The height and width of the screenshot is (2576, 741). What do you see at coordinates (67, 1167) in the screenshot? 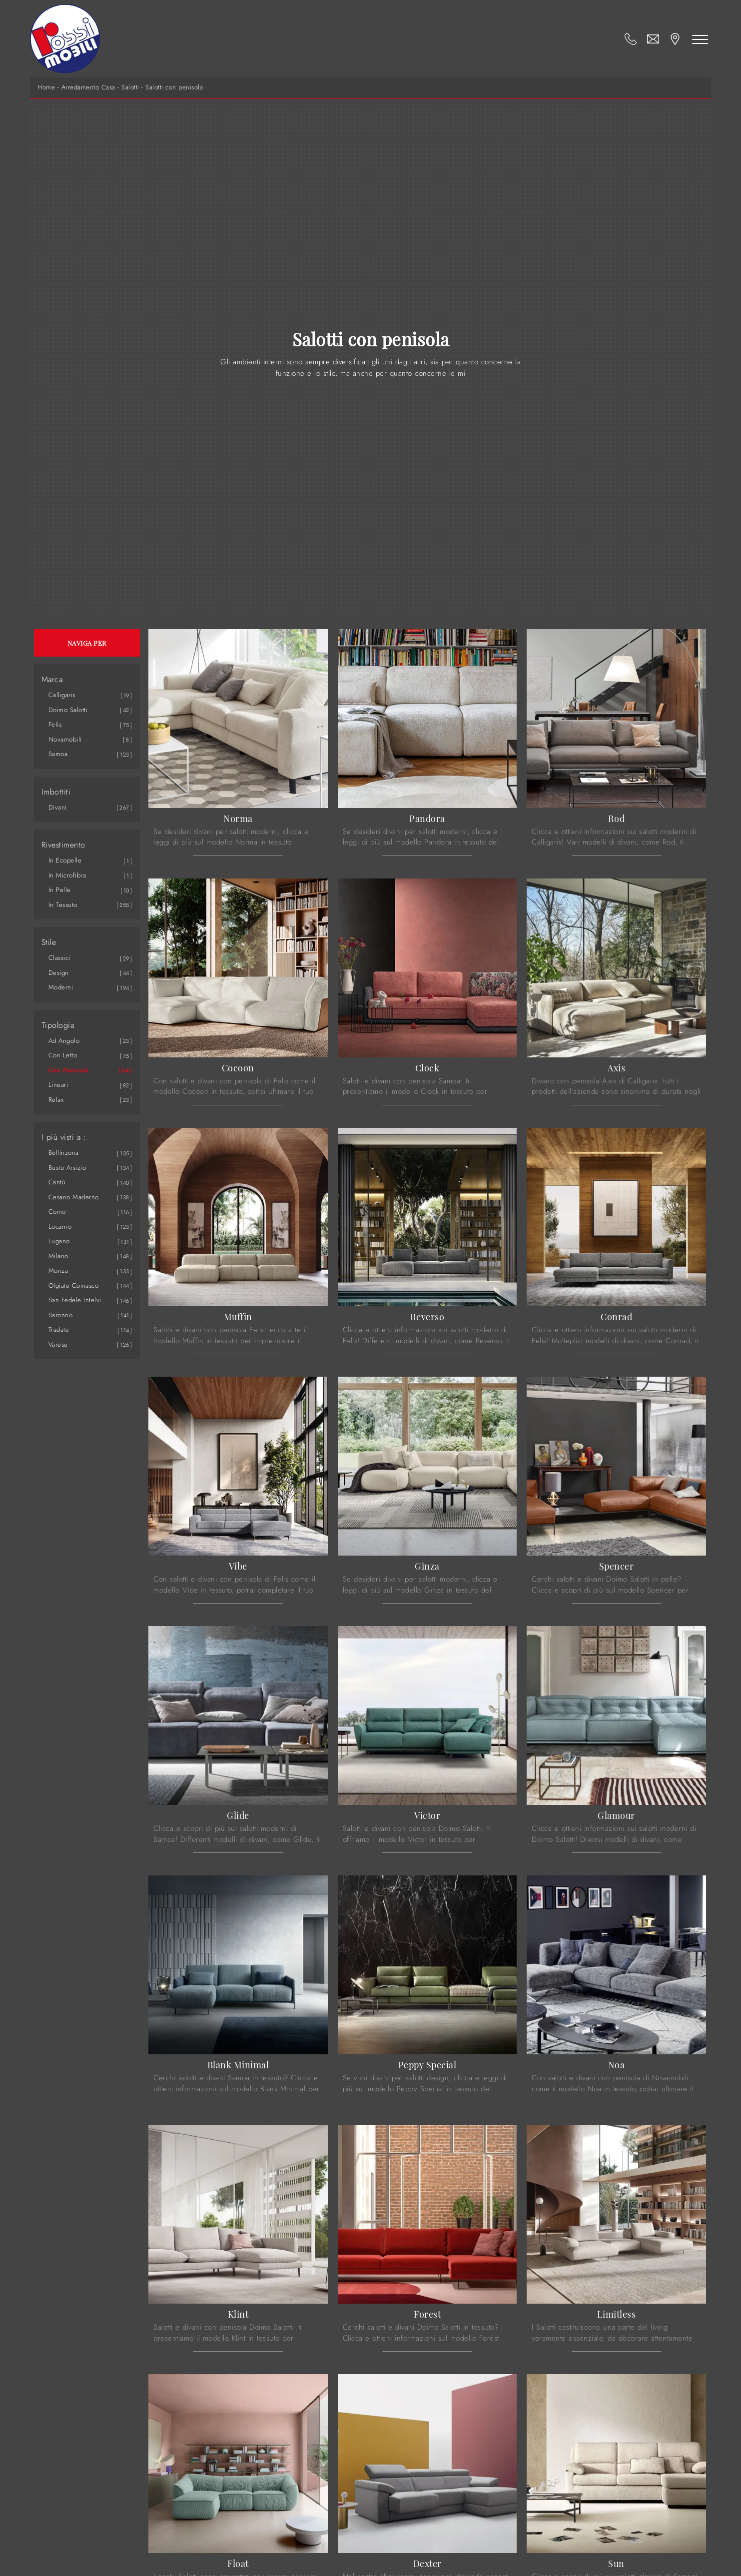
I see `Busto Arsizio` at bounding box center [67, 1167].